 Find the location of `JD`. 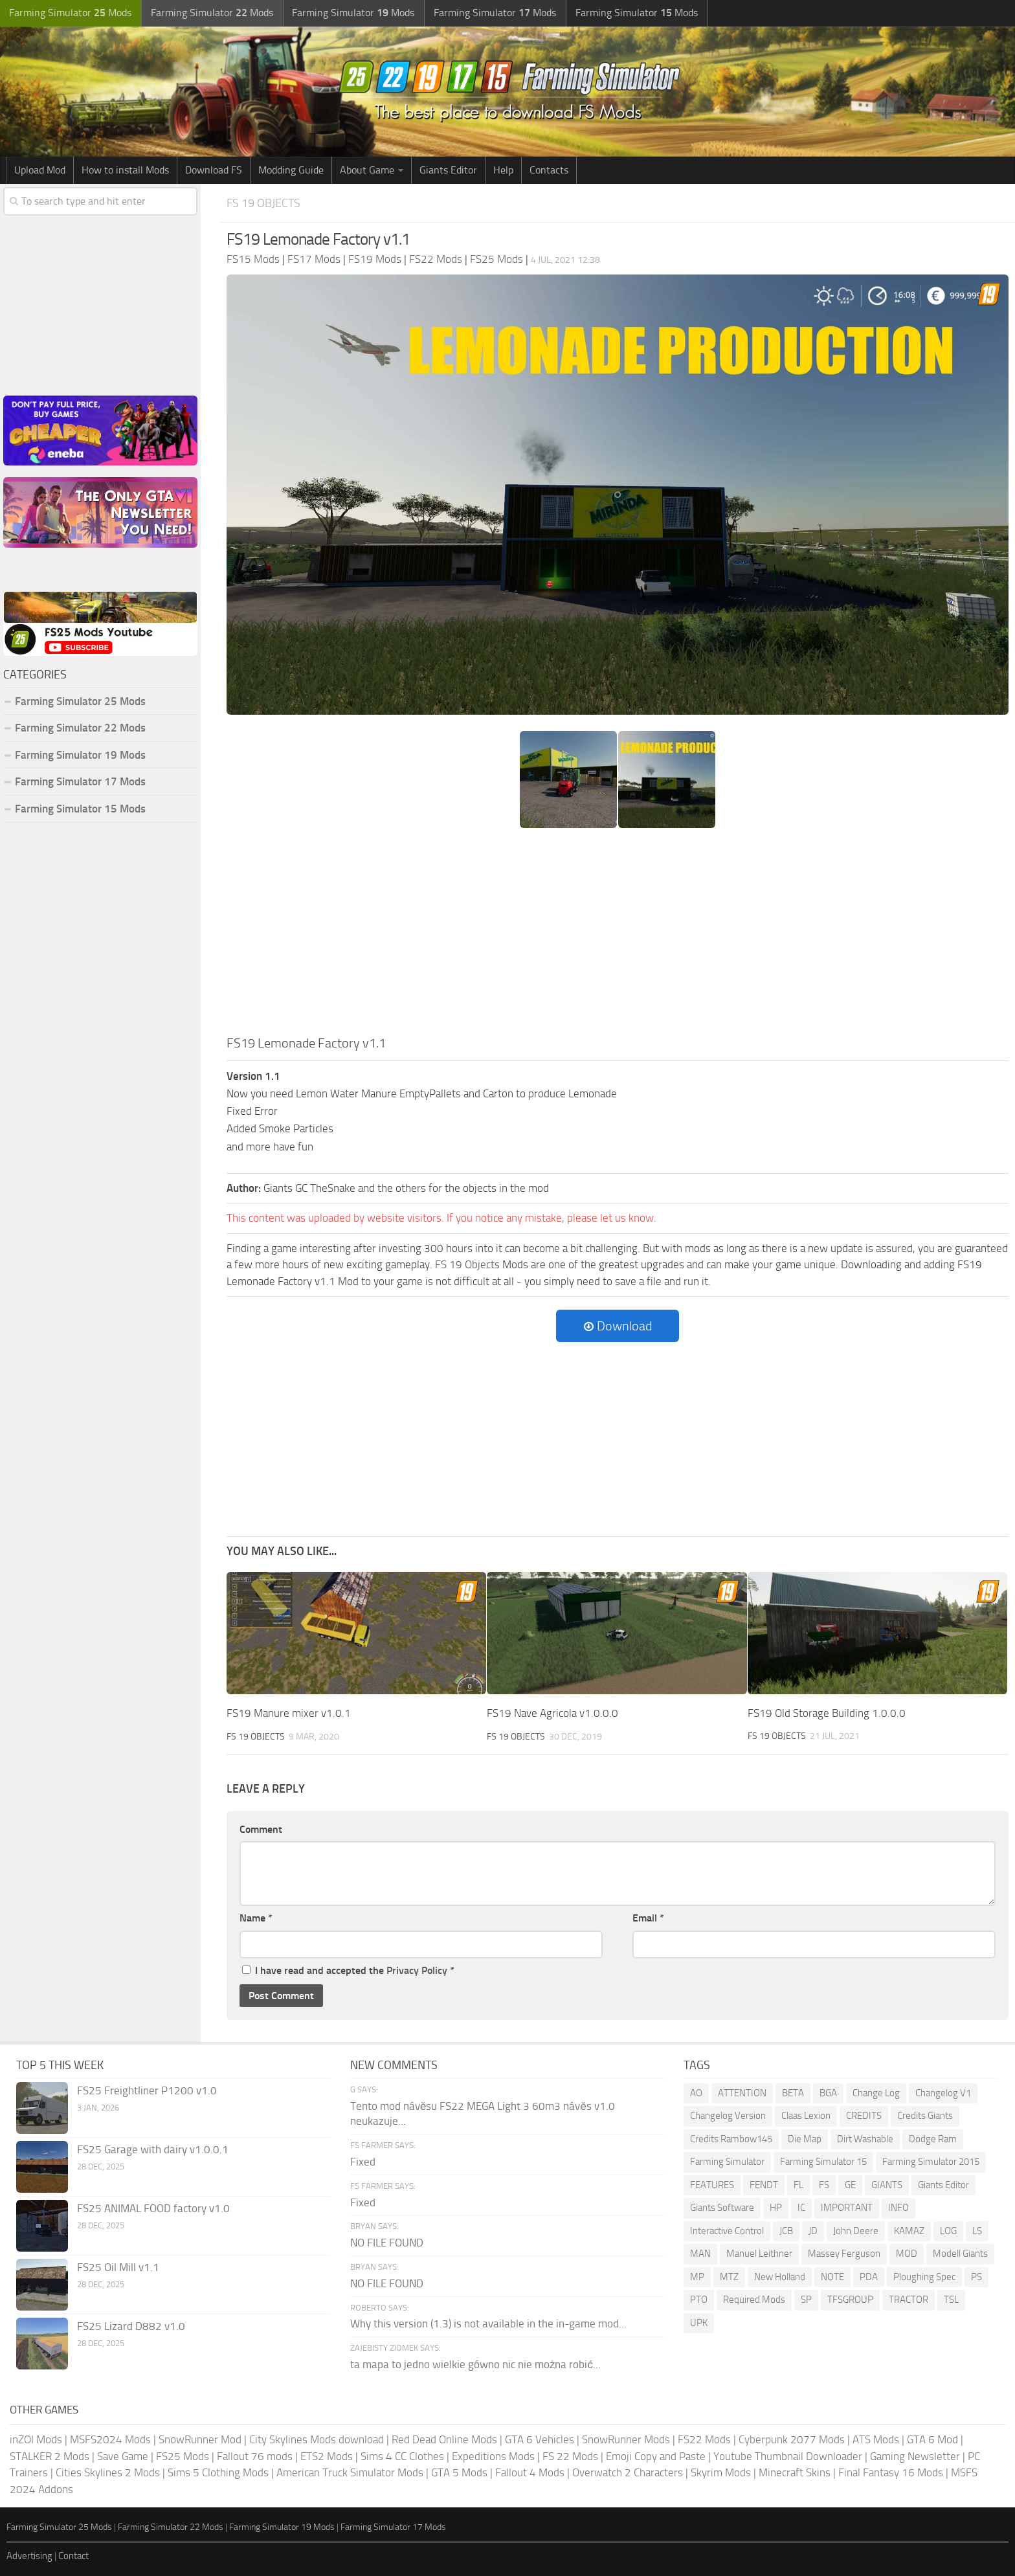

JD is located at coordinates (813, 2230).